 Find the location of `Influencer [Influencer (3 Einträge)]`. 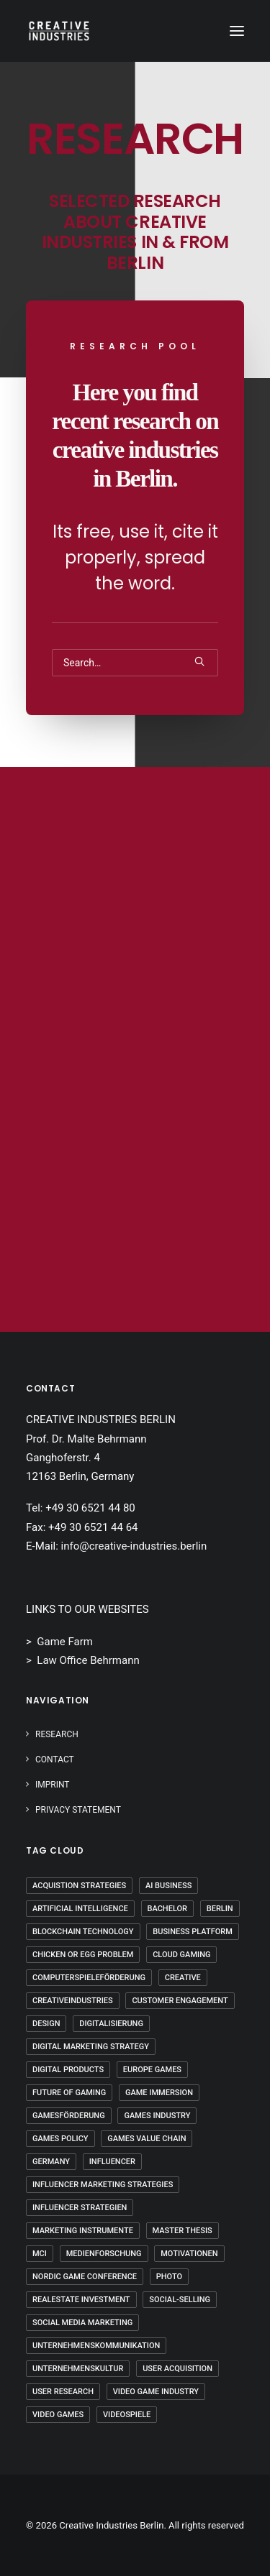

Influencer [Influencer (3 Einträge)] is located at coordinates (112, 2161).